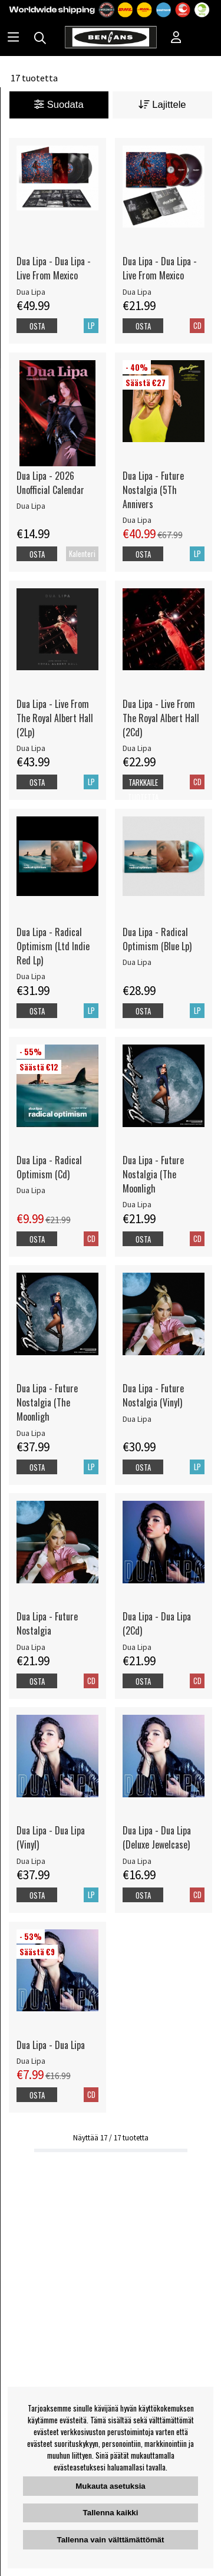 The height and width of the screenshot is (2576, 221). What do you see at coordinates (50, 483) in the screenshot?
I see `Dua Lipa - 2026 Unofficial Calendar` at bounding box center [50, 483].